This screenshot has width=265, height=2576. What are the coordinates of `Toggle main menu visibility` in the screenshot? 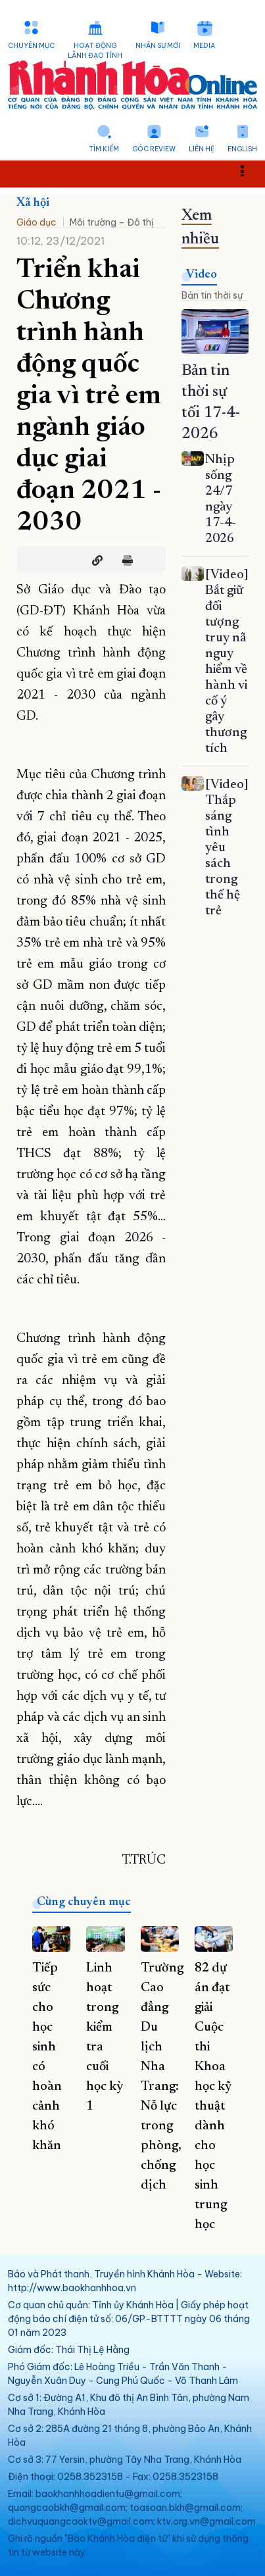 It's located at (249, 170).